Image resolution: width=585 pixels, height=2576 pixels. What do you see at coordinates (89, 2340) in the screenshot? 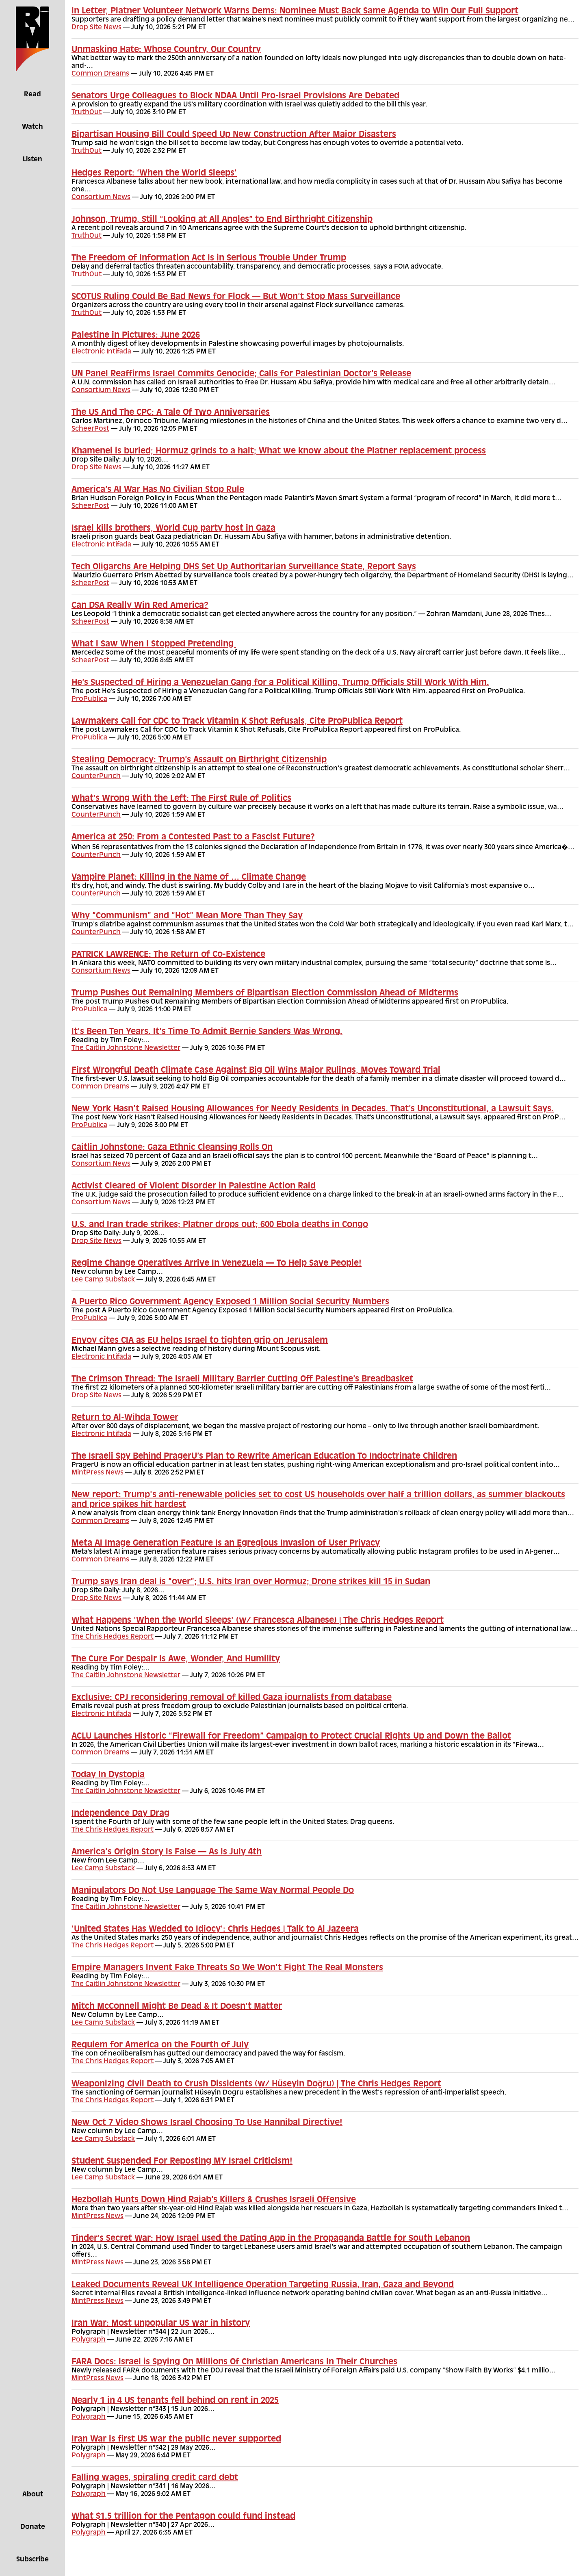
I see `Polygraph` at bounding box center [89, 2340].